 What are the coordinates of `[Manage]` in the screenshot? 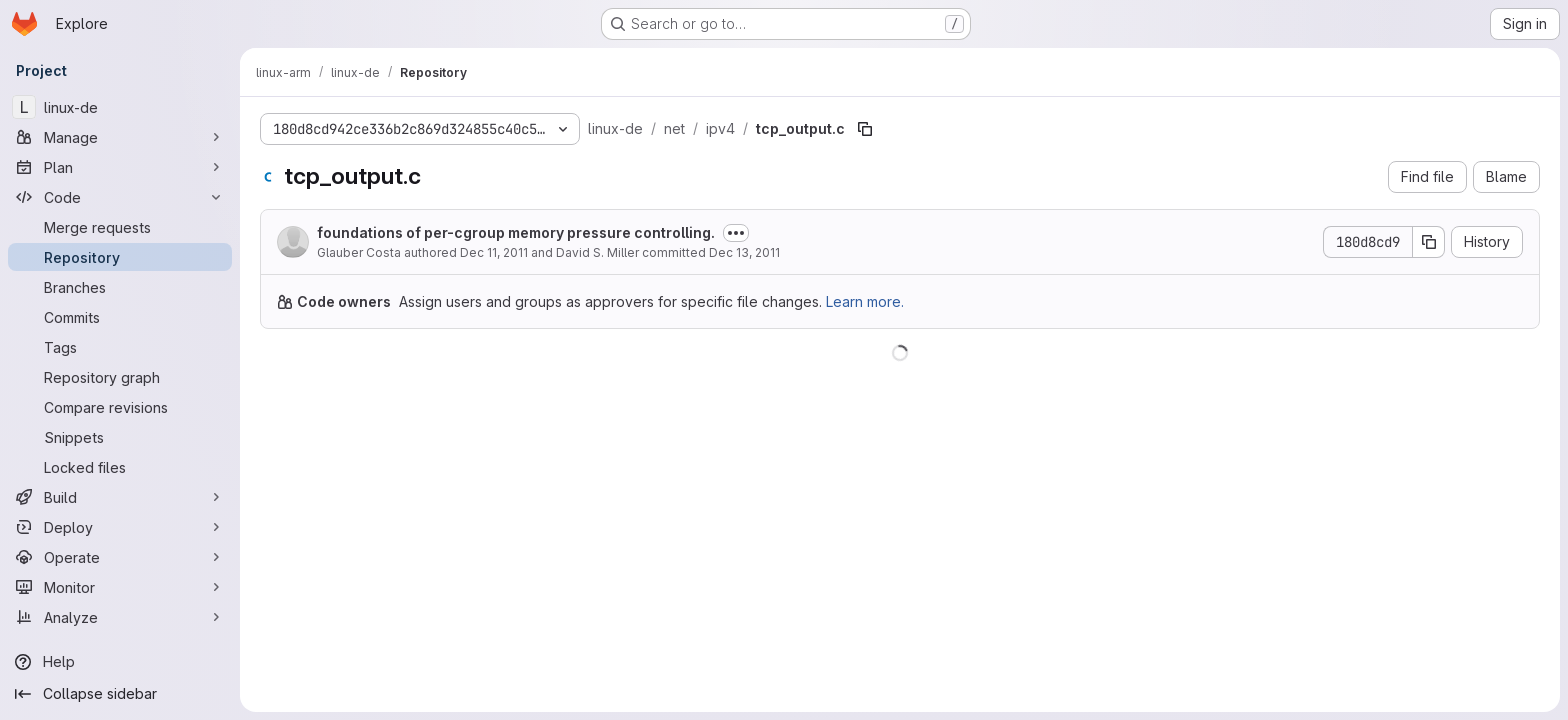 It's located at (120, 137).